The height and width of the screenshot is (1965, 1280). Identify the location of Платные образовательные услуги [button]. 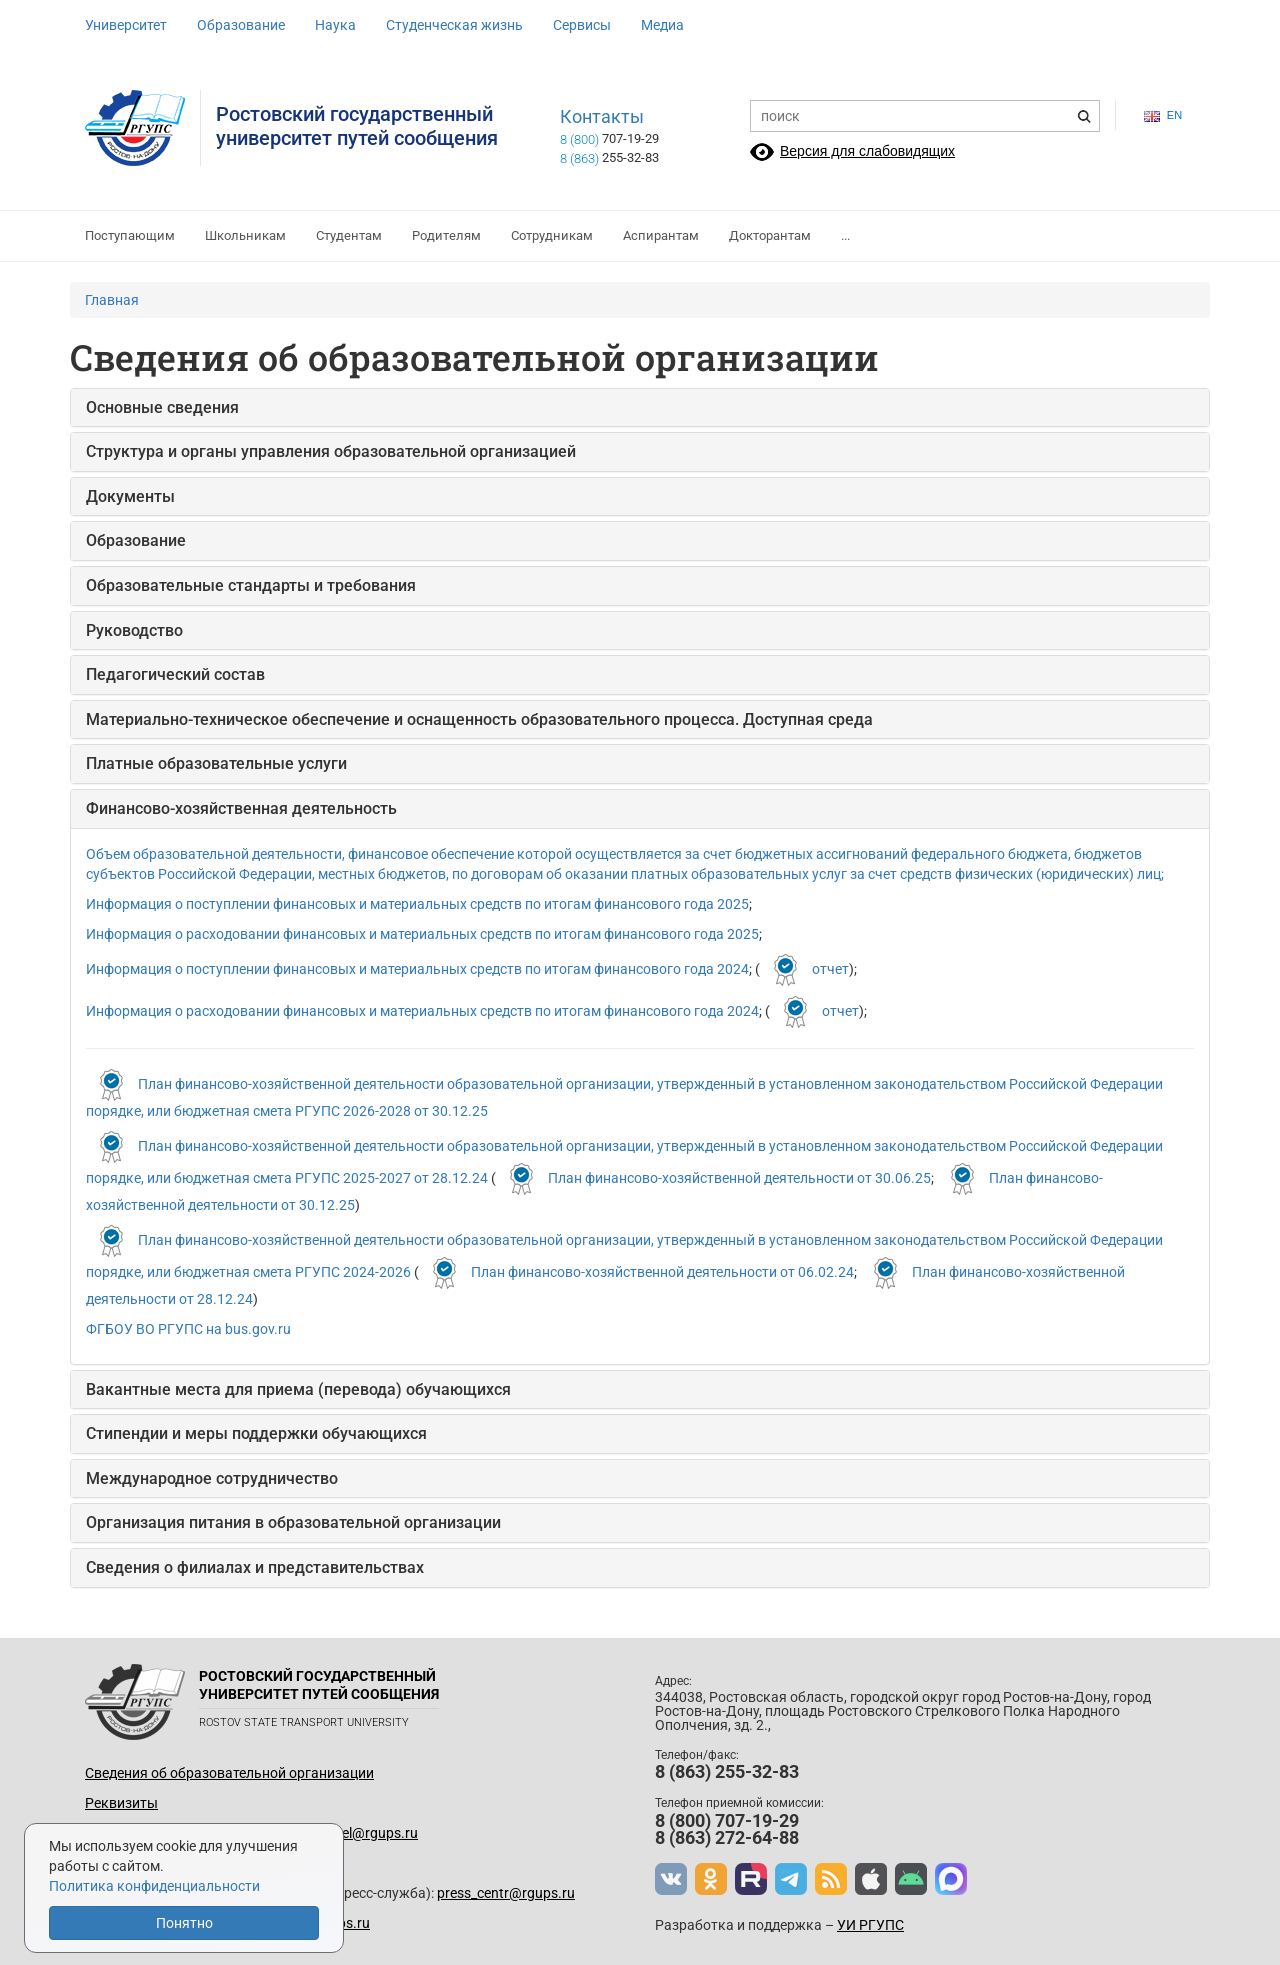
(216, 763).